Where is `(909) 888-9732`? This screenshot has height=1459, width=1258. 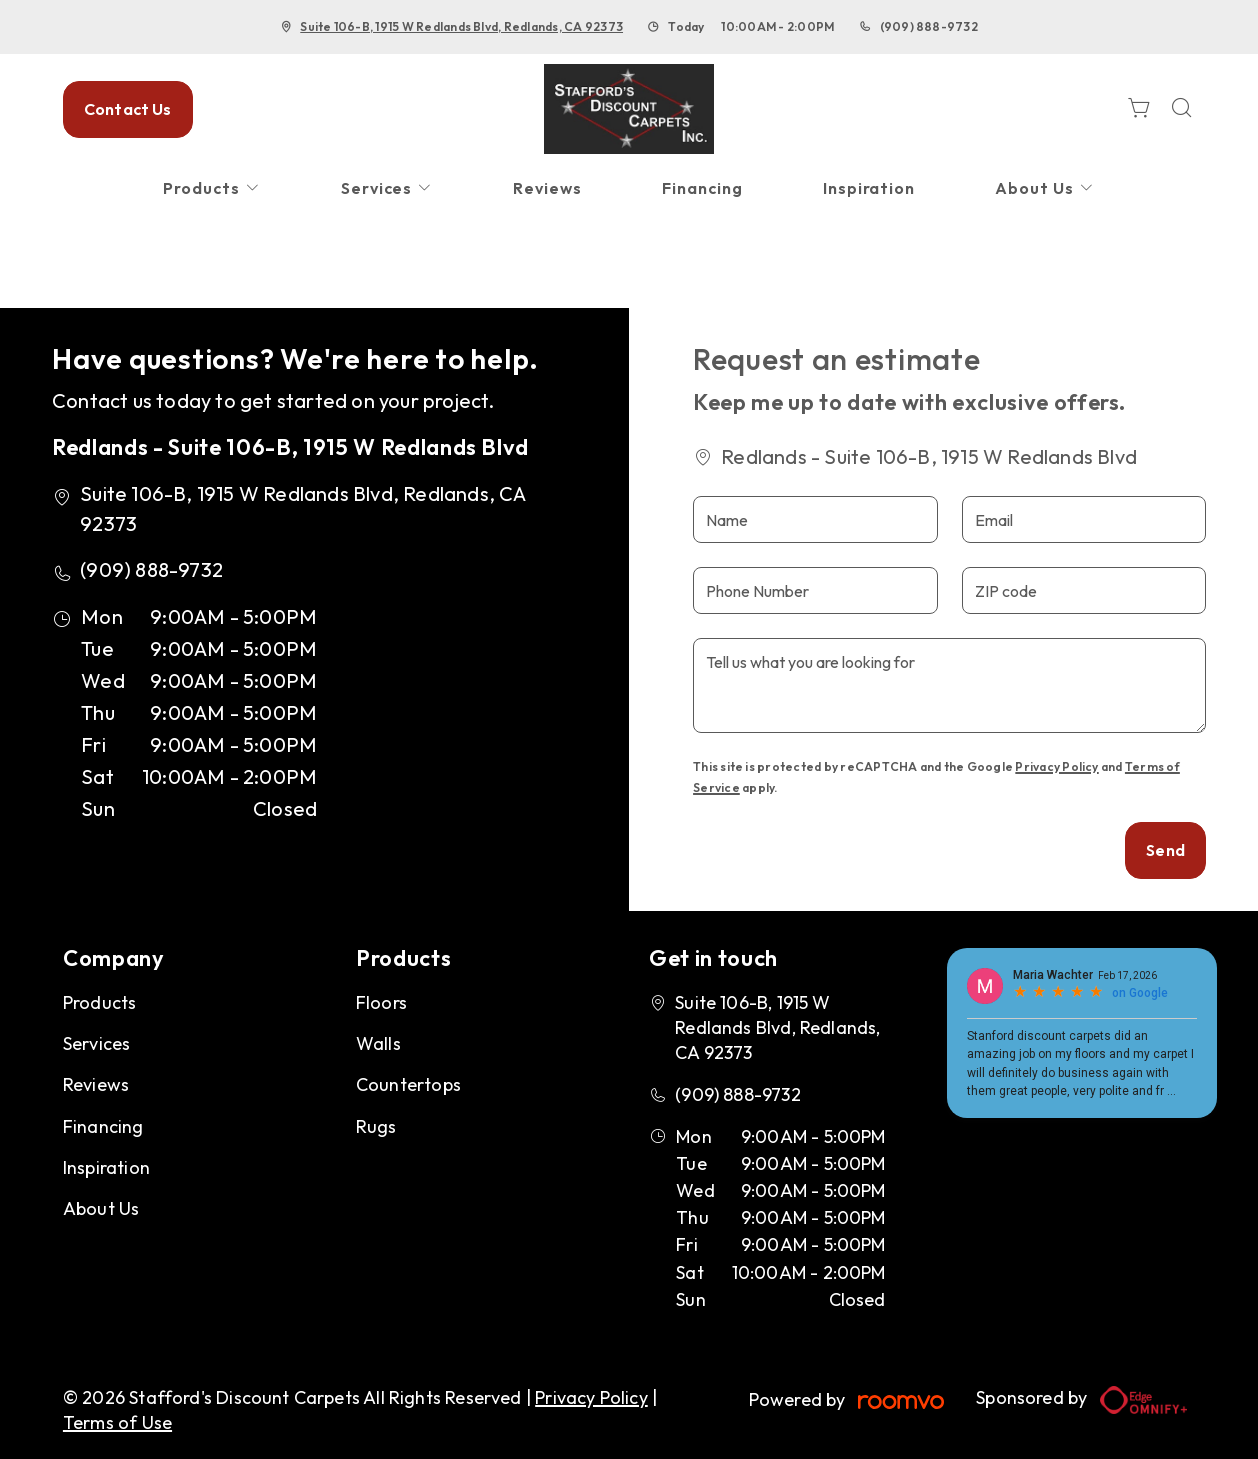 (909) 888-9732 is located at coordinates (929, 26).